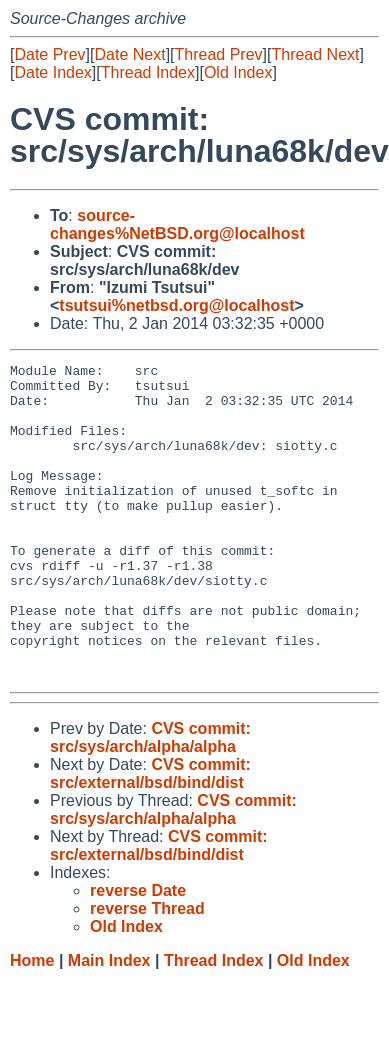 This screenshot has height=1043, width=389. What do you see at coordinates (177, 224) in the screenshot?
I see `source-changes%NetBSD.org@localhost` at bounding box center [177, 224].